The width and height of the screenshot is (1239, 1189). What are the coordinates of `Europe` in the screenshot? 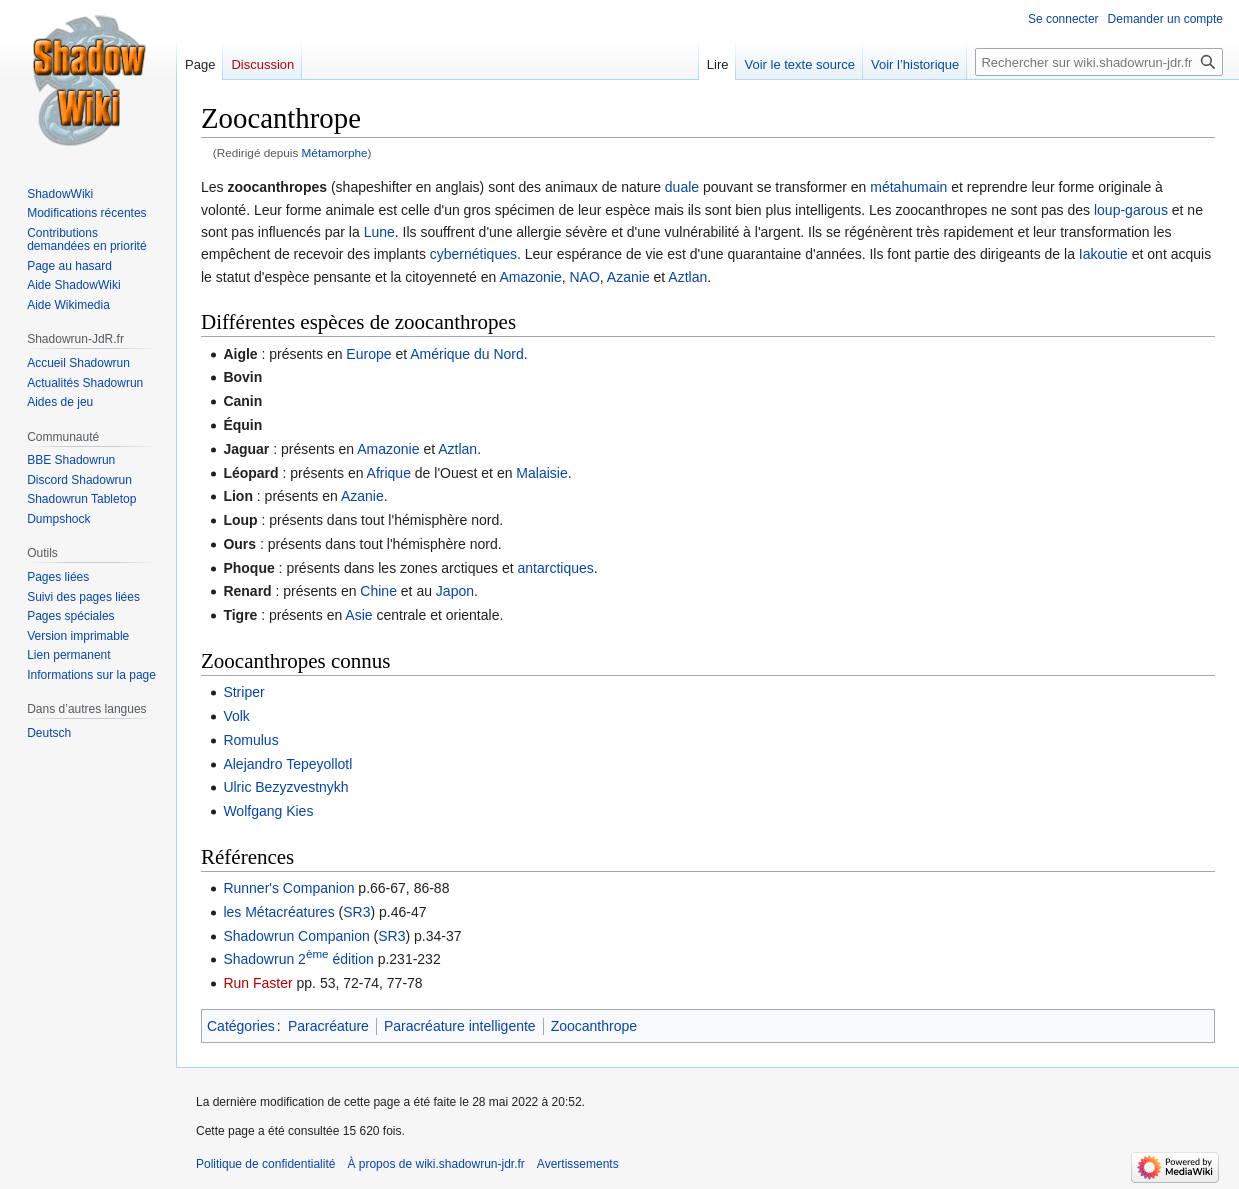 It's located at (368, 354).